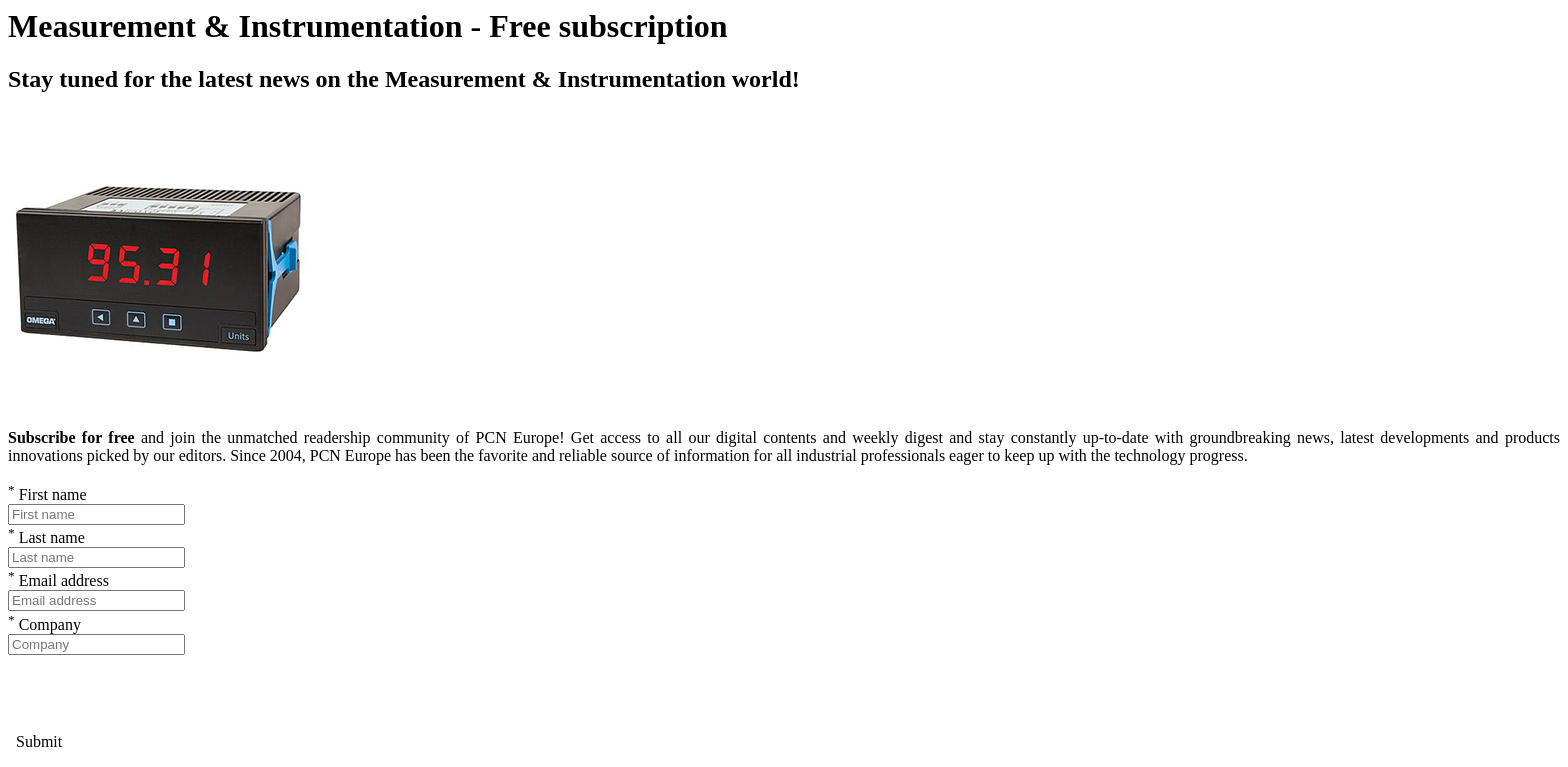 The height and width of the screenshot is (767, 1568). I want to click on [presentation], so click(160, 694).